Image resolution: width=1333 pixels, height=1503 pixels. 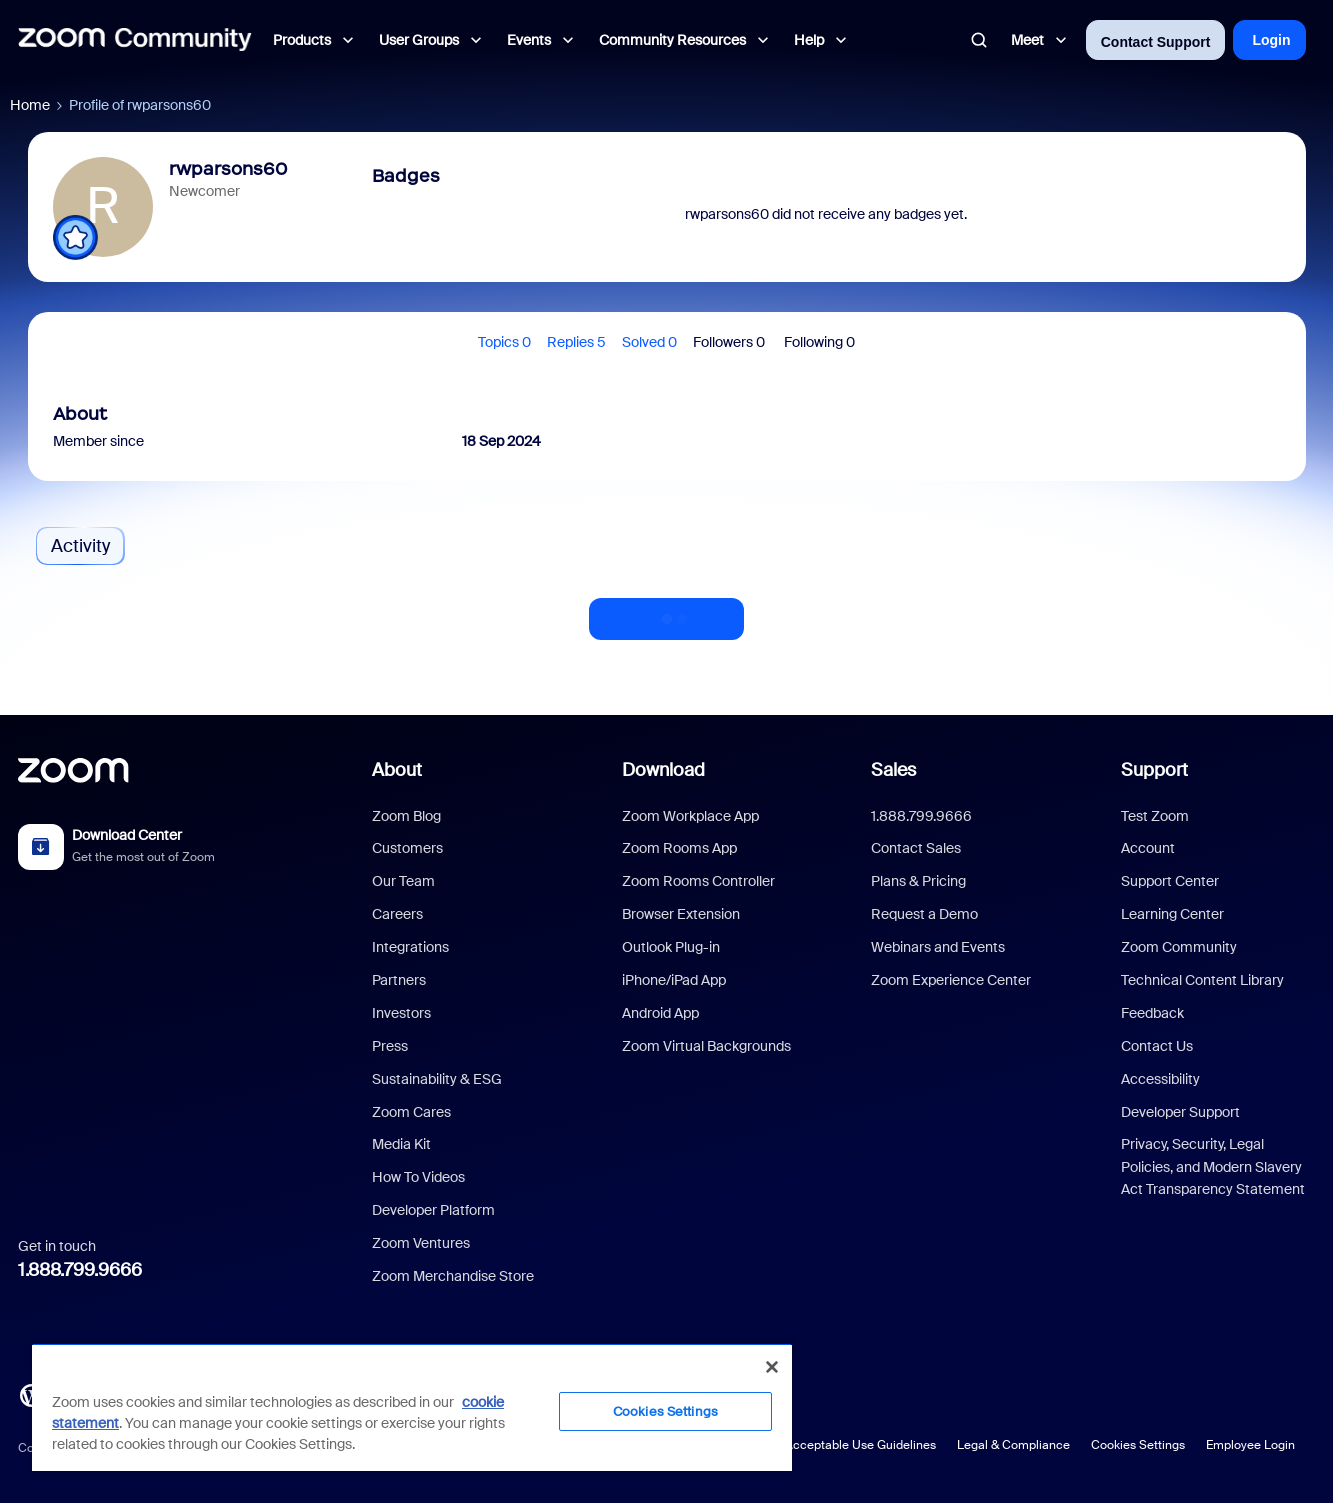 I want to click on Investors, so click(x=401, y=1013).